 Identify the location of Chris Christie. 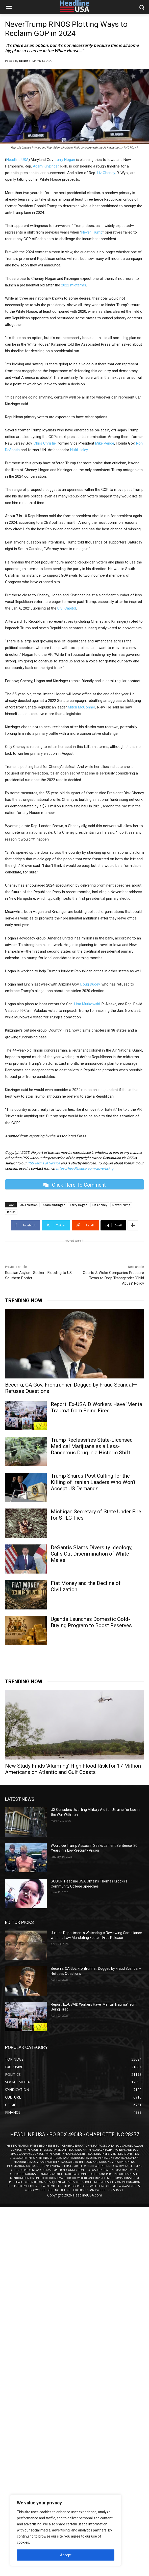
(45, 443).